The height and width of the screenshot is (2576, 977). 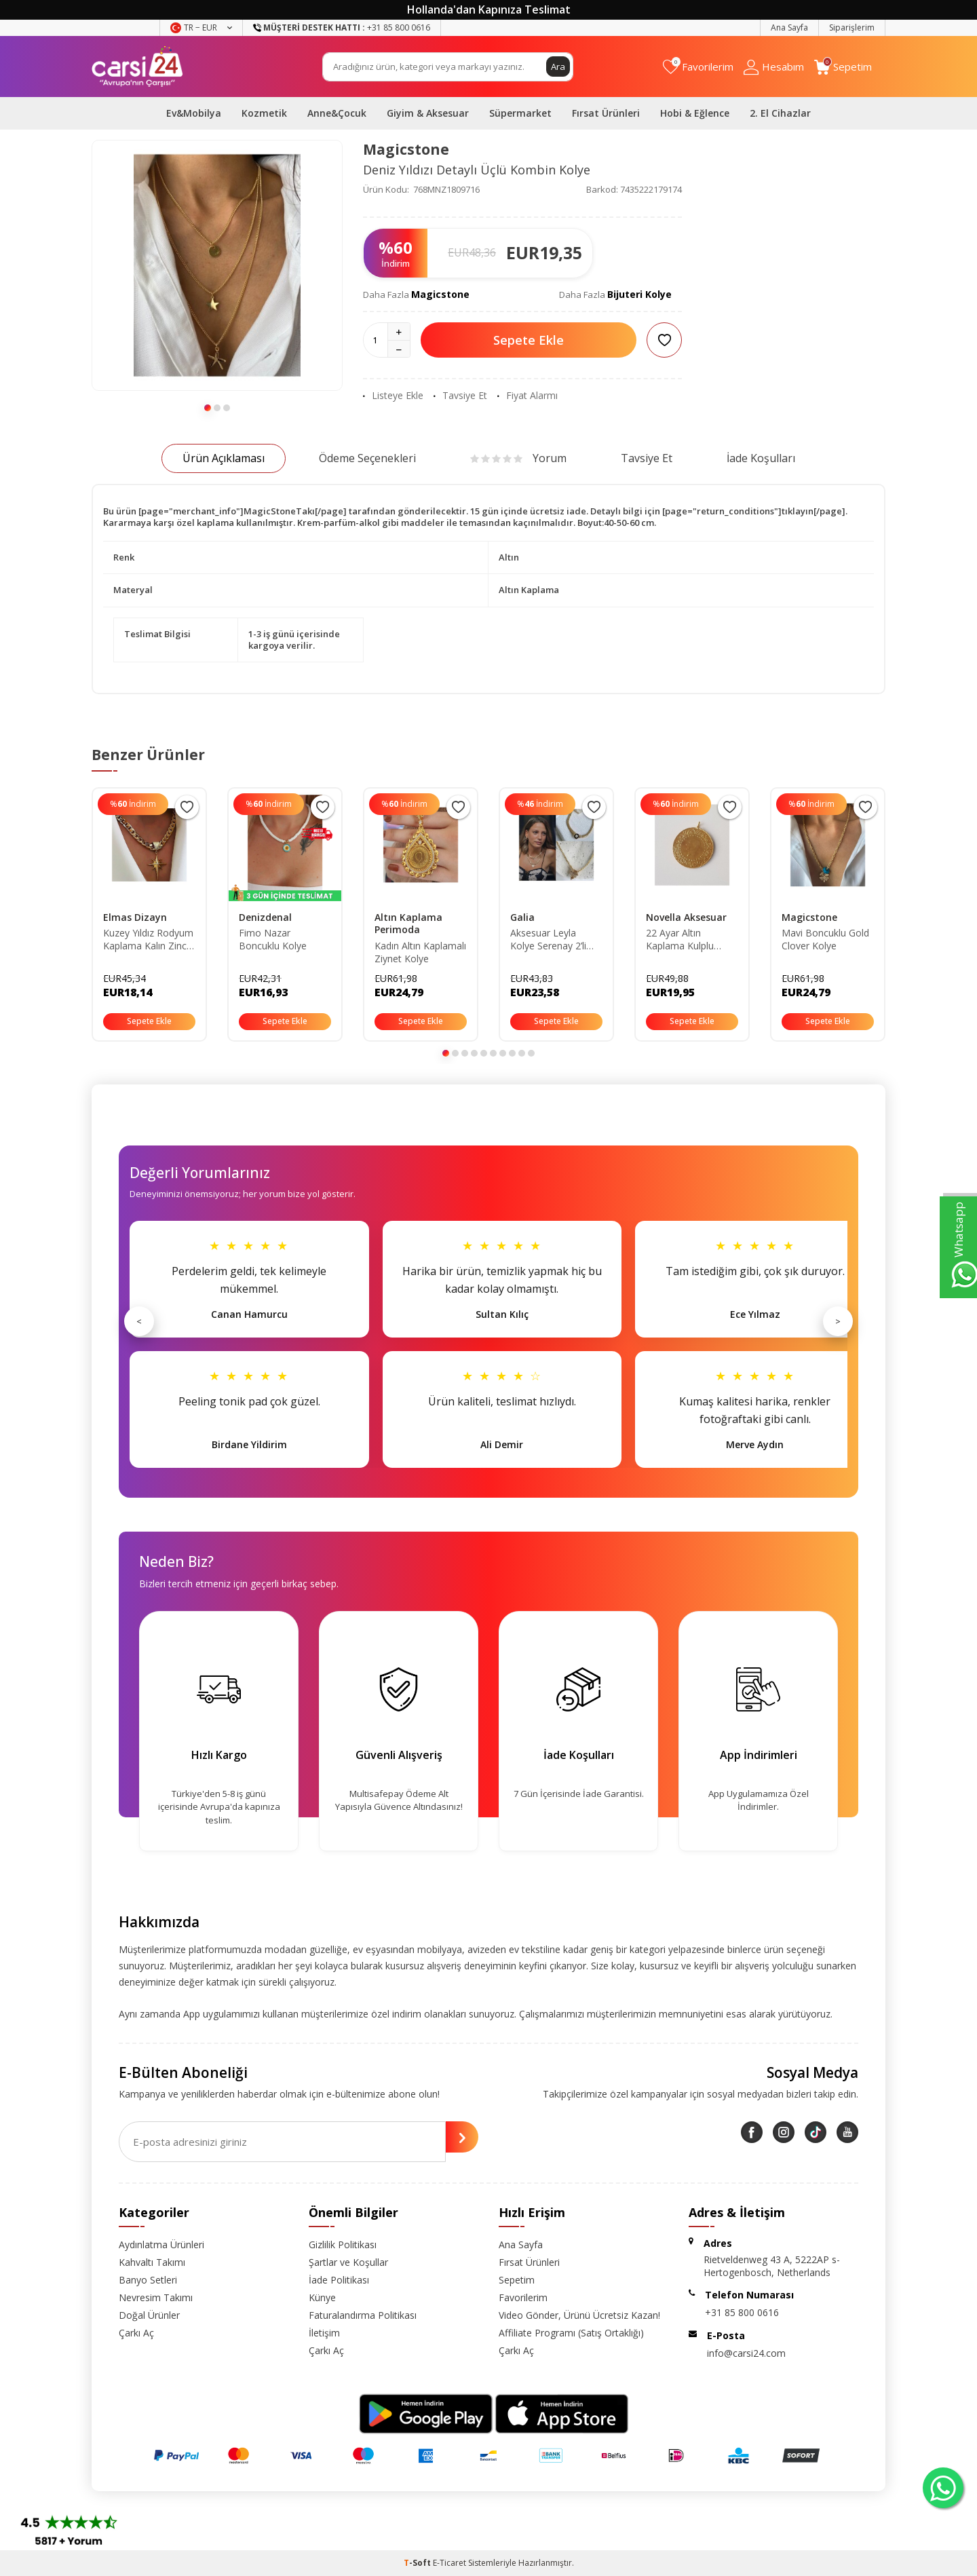 What do you see at coordinates (746, 2353) in the screenshot?
I see `info@carsi24.com` at bounding box center [746, 2353].